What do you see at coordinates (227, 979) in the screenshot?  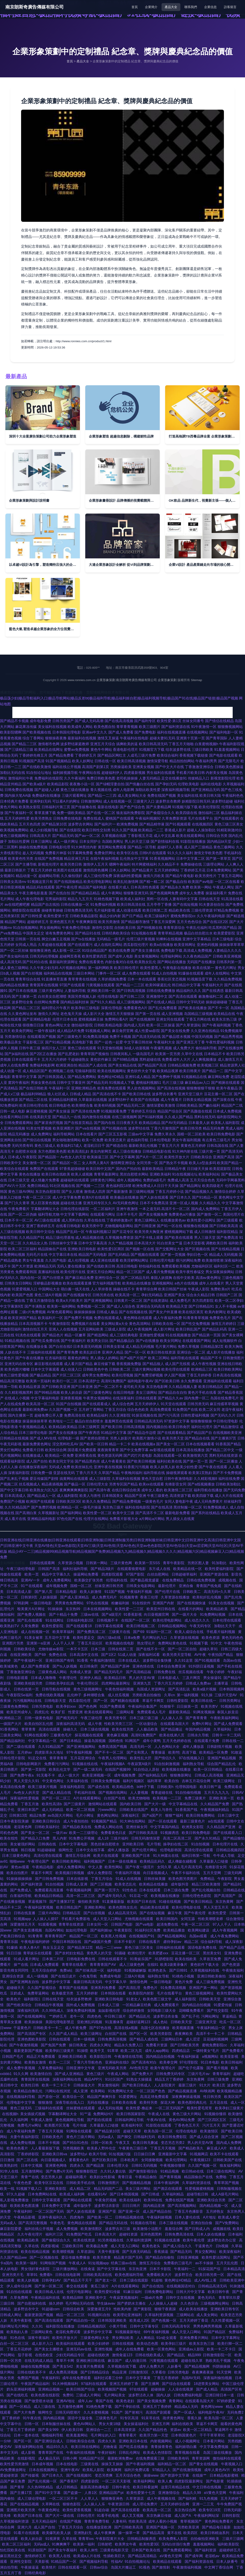 I see `久久精品免费视频` at bounding box center [227, 979].